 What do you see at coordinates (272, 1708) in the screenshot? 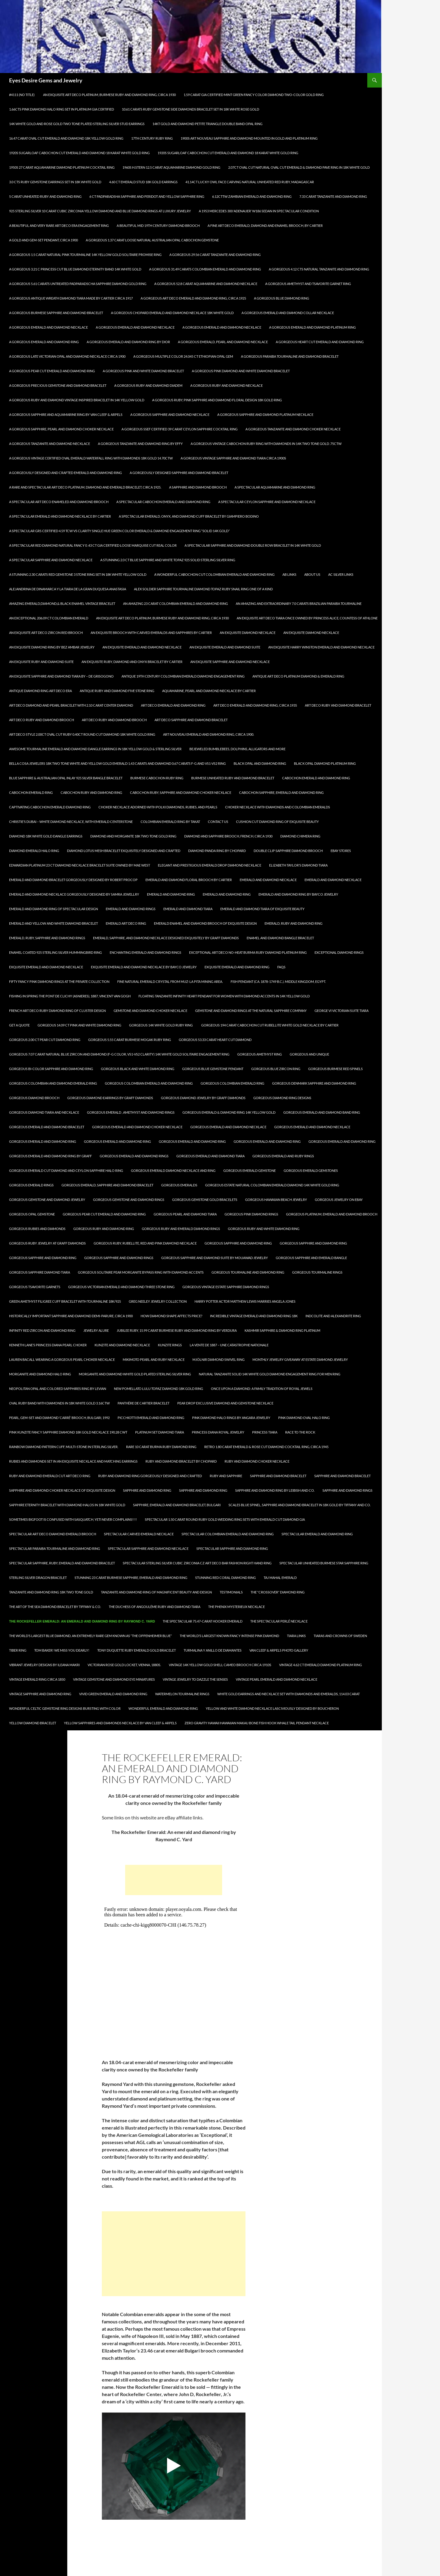
I see `Yellow and White Diamond Necklace Lasciviously Designed by Boucheron` at bounding box center [272, 1708].